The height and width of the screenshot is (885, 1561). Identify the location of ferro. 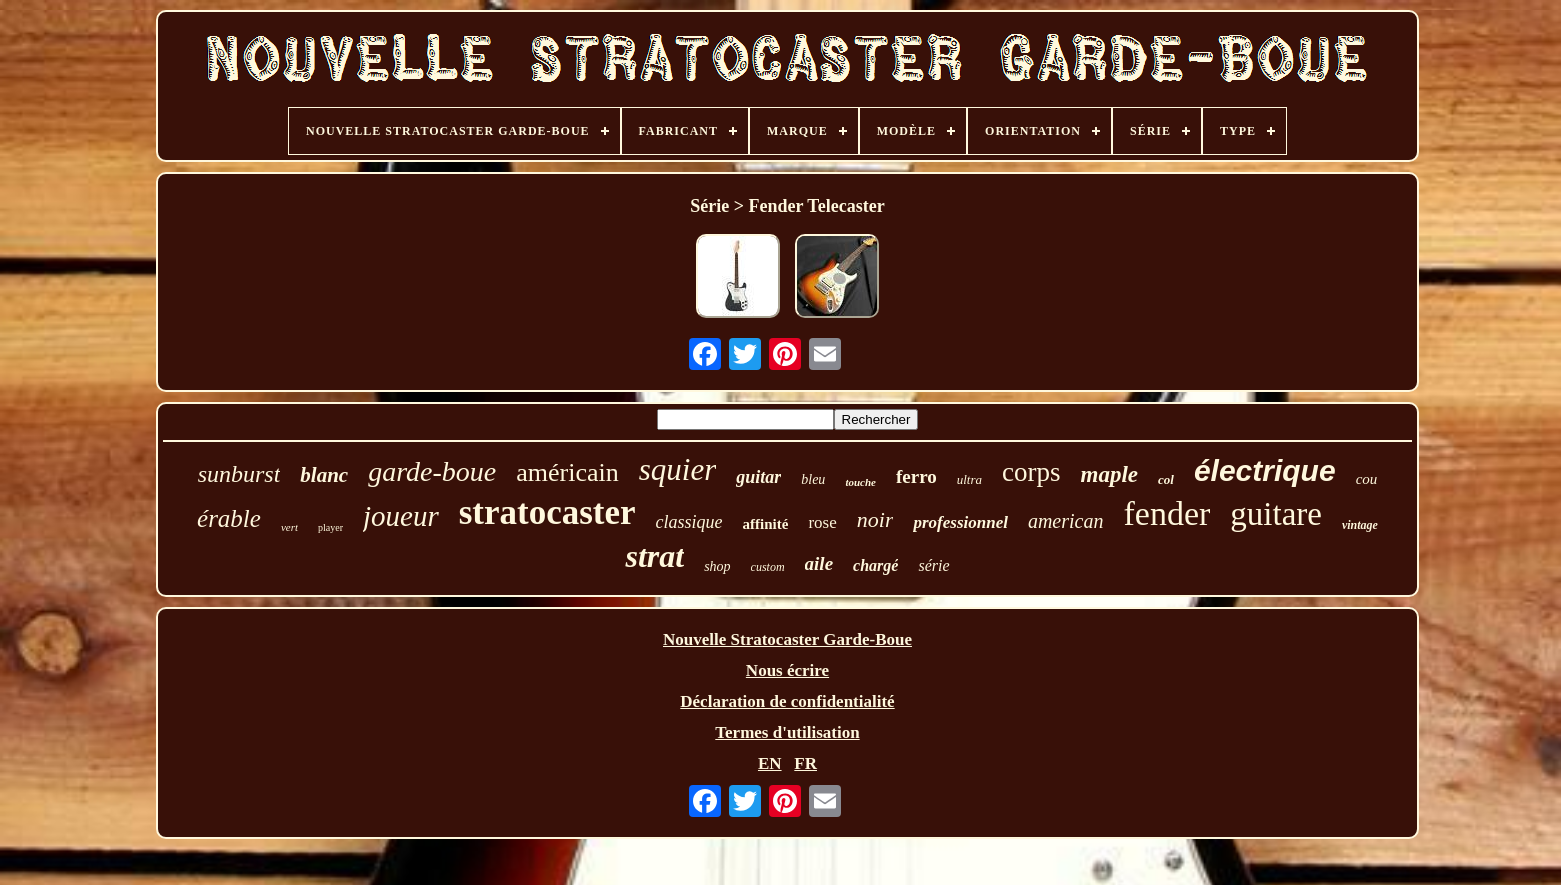
(916, 476).